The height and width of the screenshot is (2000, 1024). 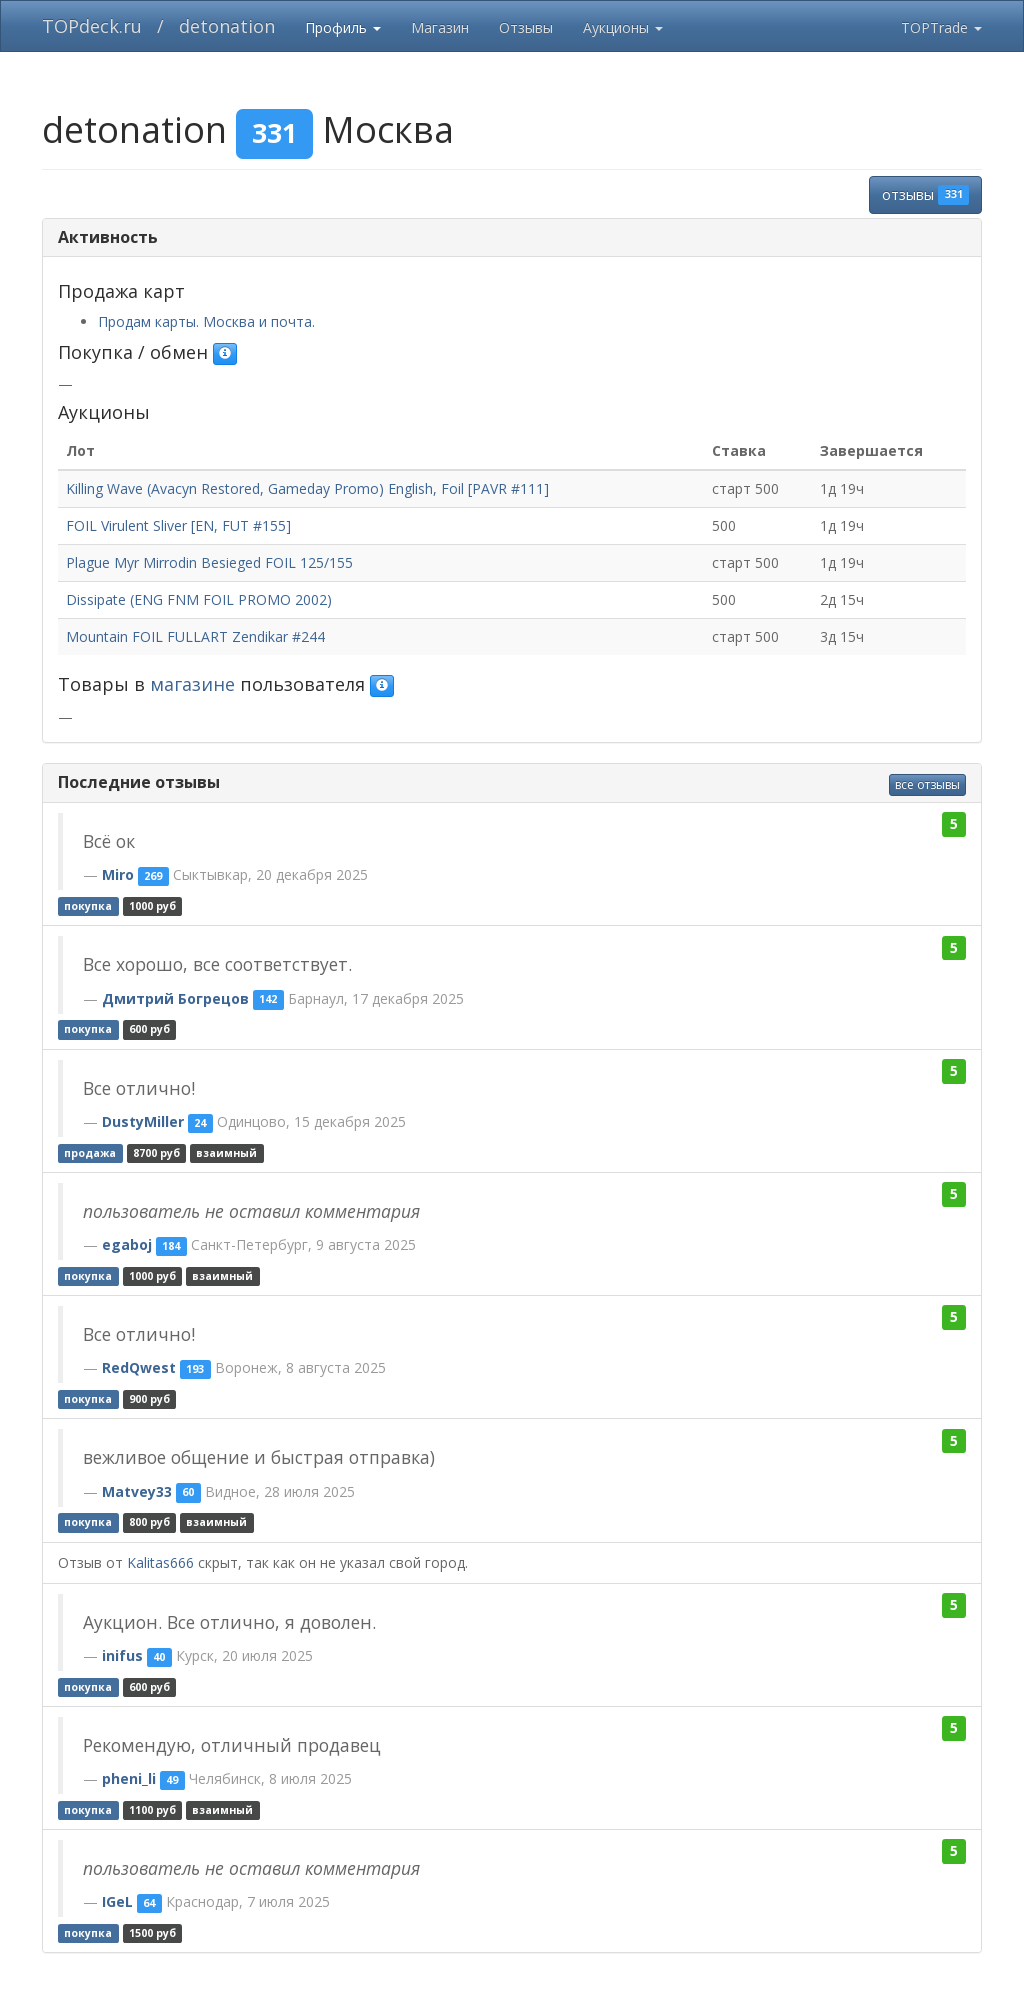 I want to click on Matvey33, so click(x=137, y=1491).